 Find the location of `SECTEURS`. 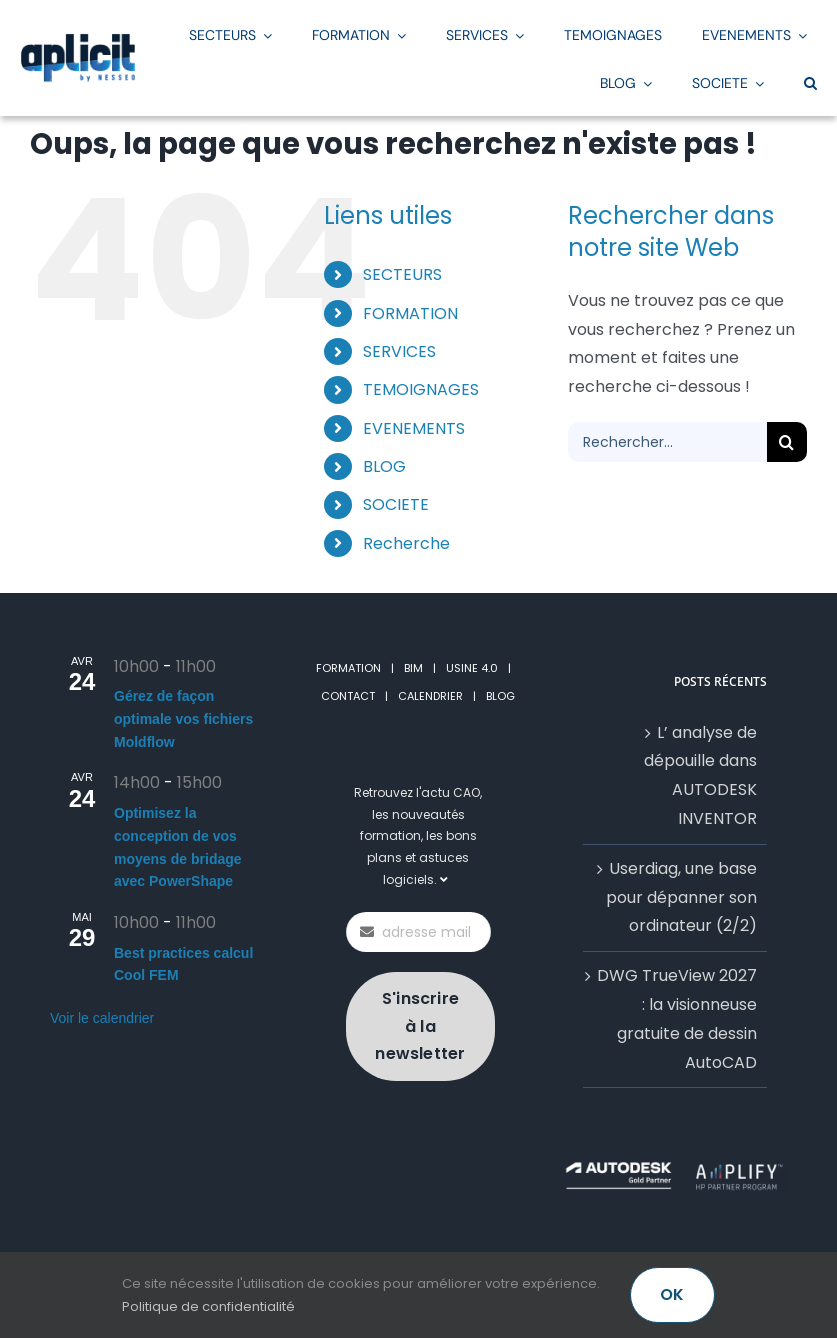

SECTEURS is located at coordinates (402, 274).